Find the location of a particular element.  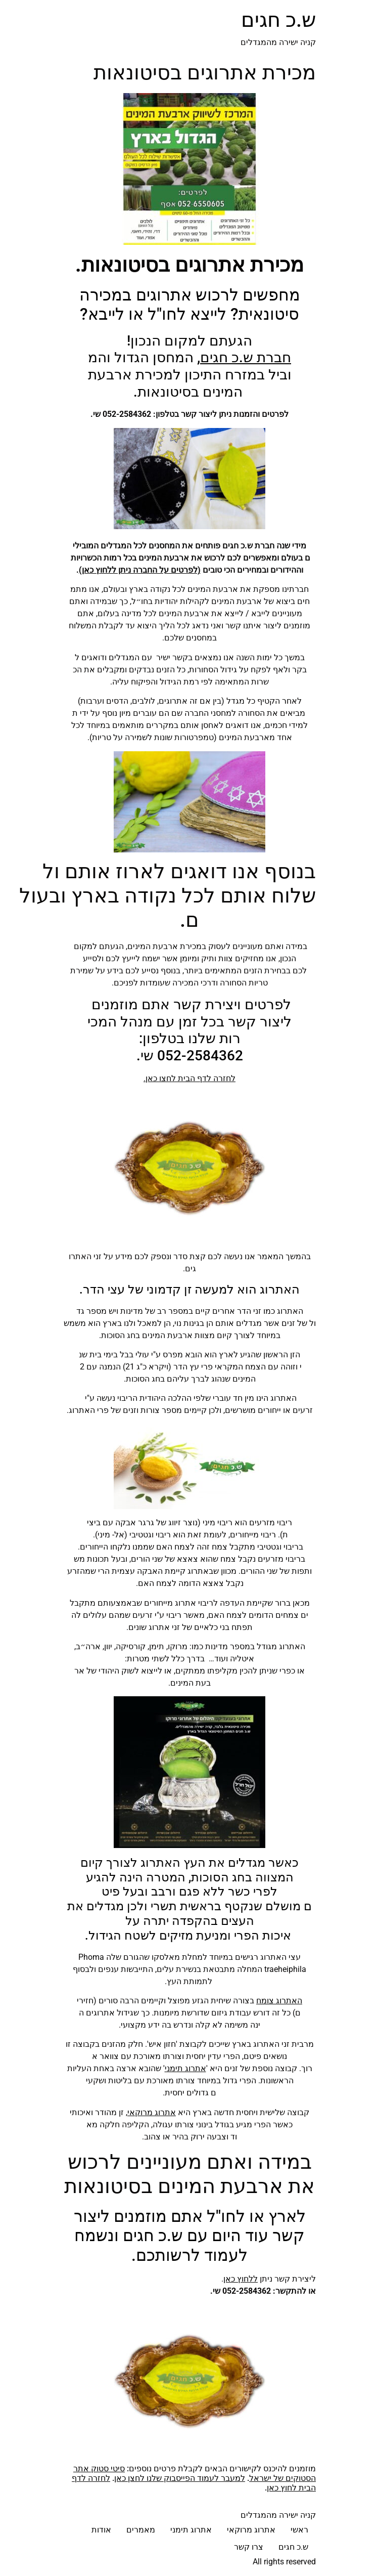

ראשי is located at coordinates (299, 2530).